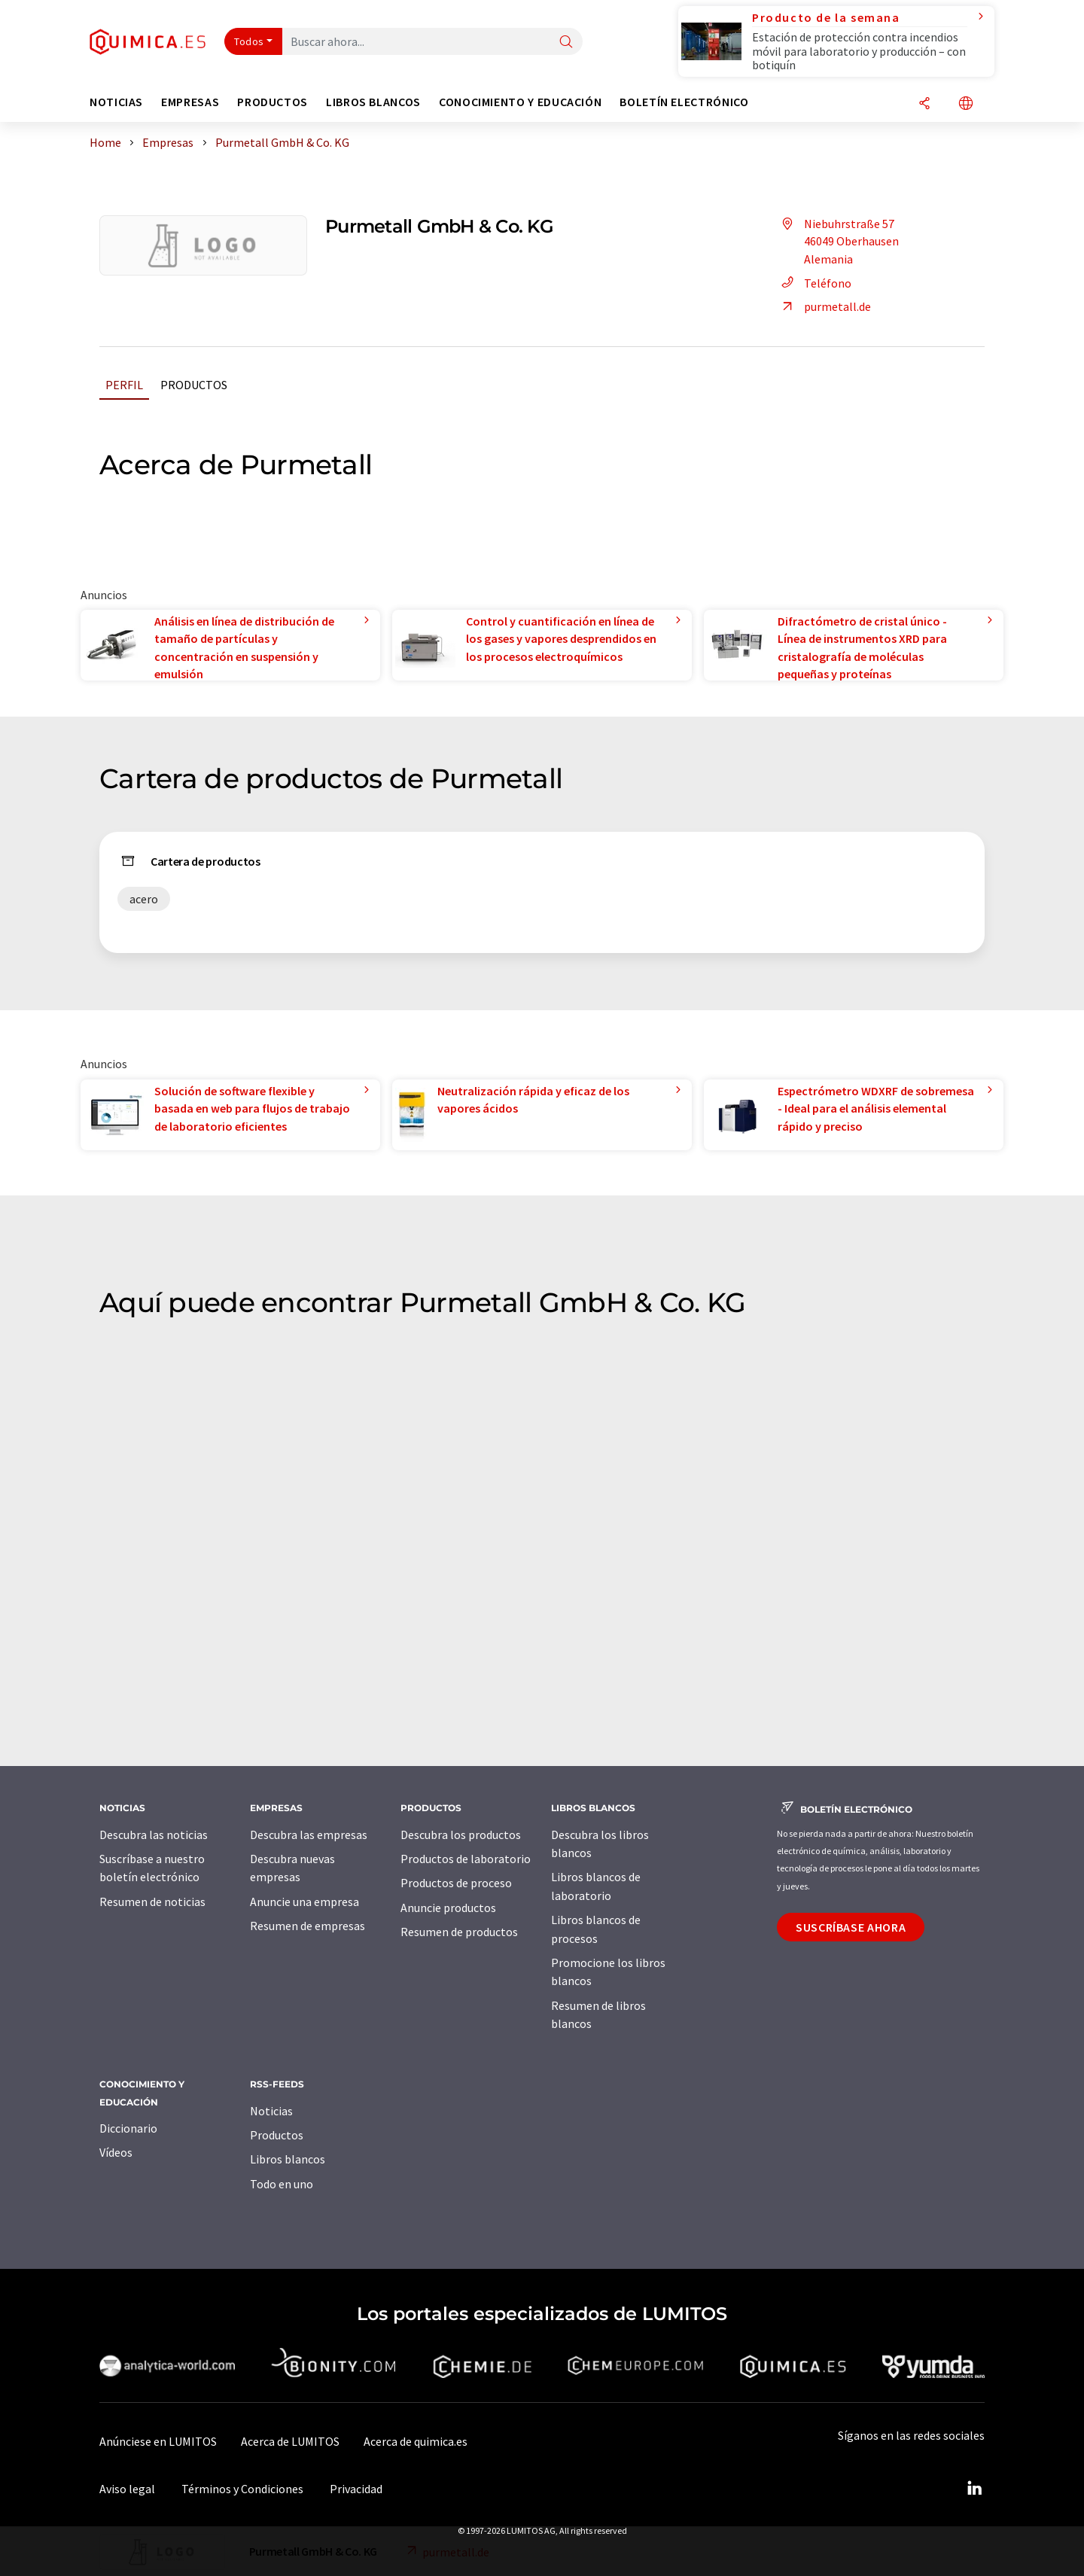 This screenshot has width=1084, height=2576. I want to click on Libros blancos [button], so click(373, 102).